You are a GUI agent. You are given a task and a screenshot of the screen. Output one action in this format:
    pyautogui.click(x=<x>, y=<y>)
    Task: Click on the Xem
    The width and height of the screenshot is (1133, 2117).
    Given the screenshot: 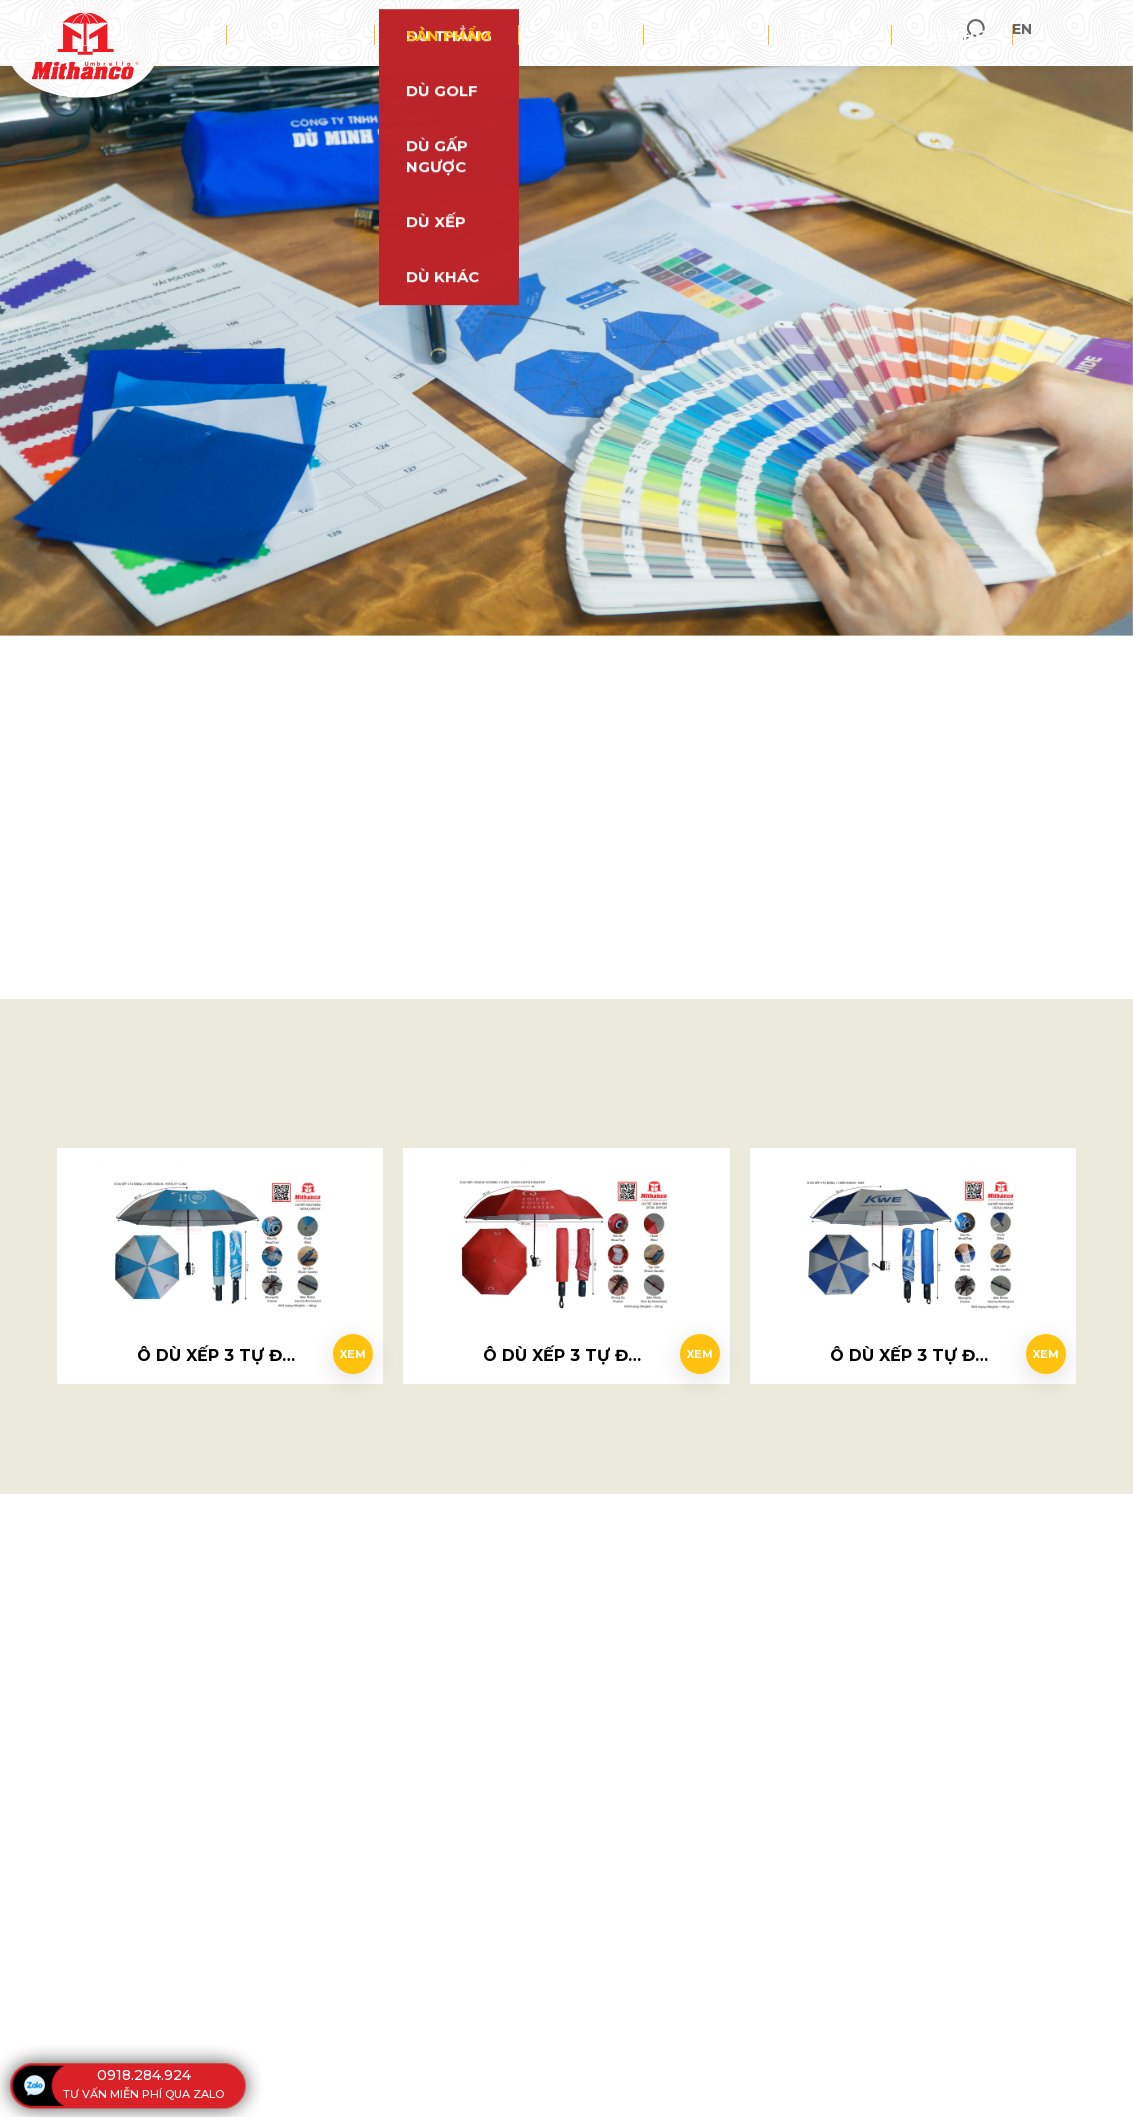 What is the action you would take?
    pyautogui.click(x=343, y=1345)
    